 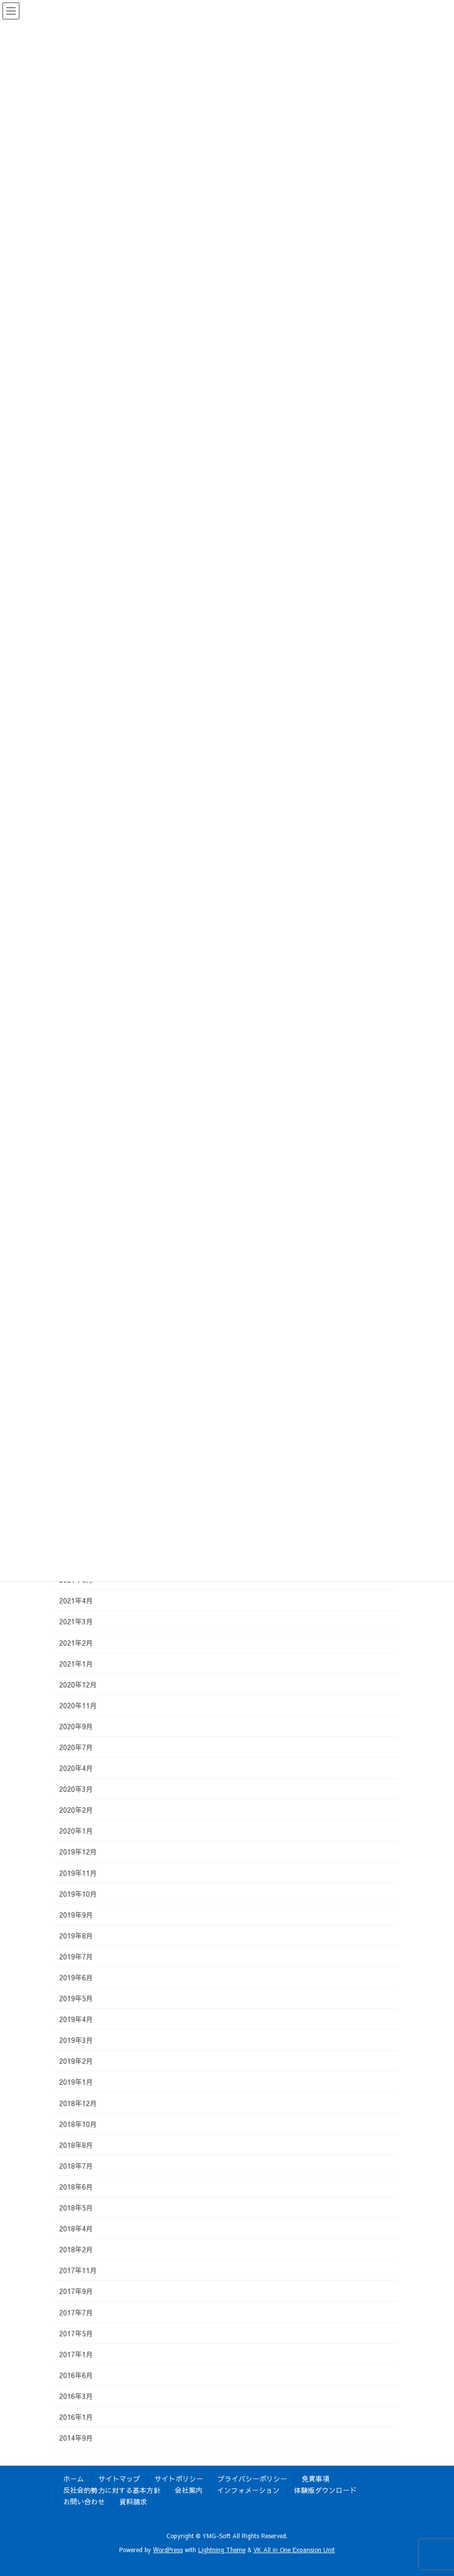 I want to click on 体験版ダウンロード, so click(x=325, y=2490).